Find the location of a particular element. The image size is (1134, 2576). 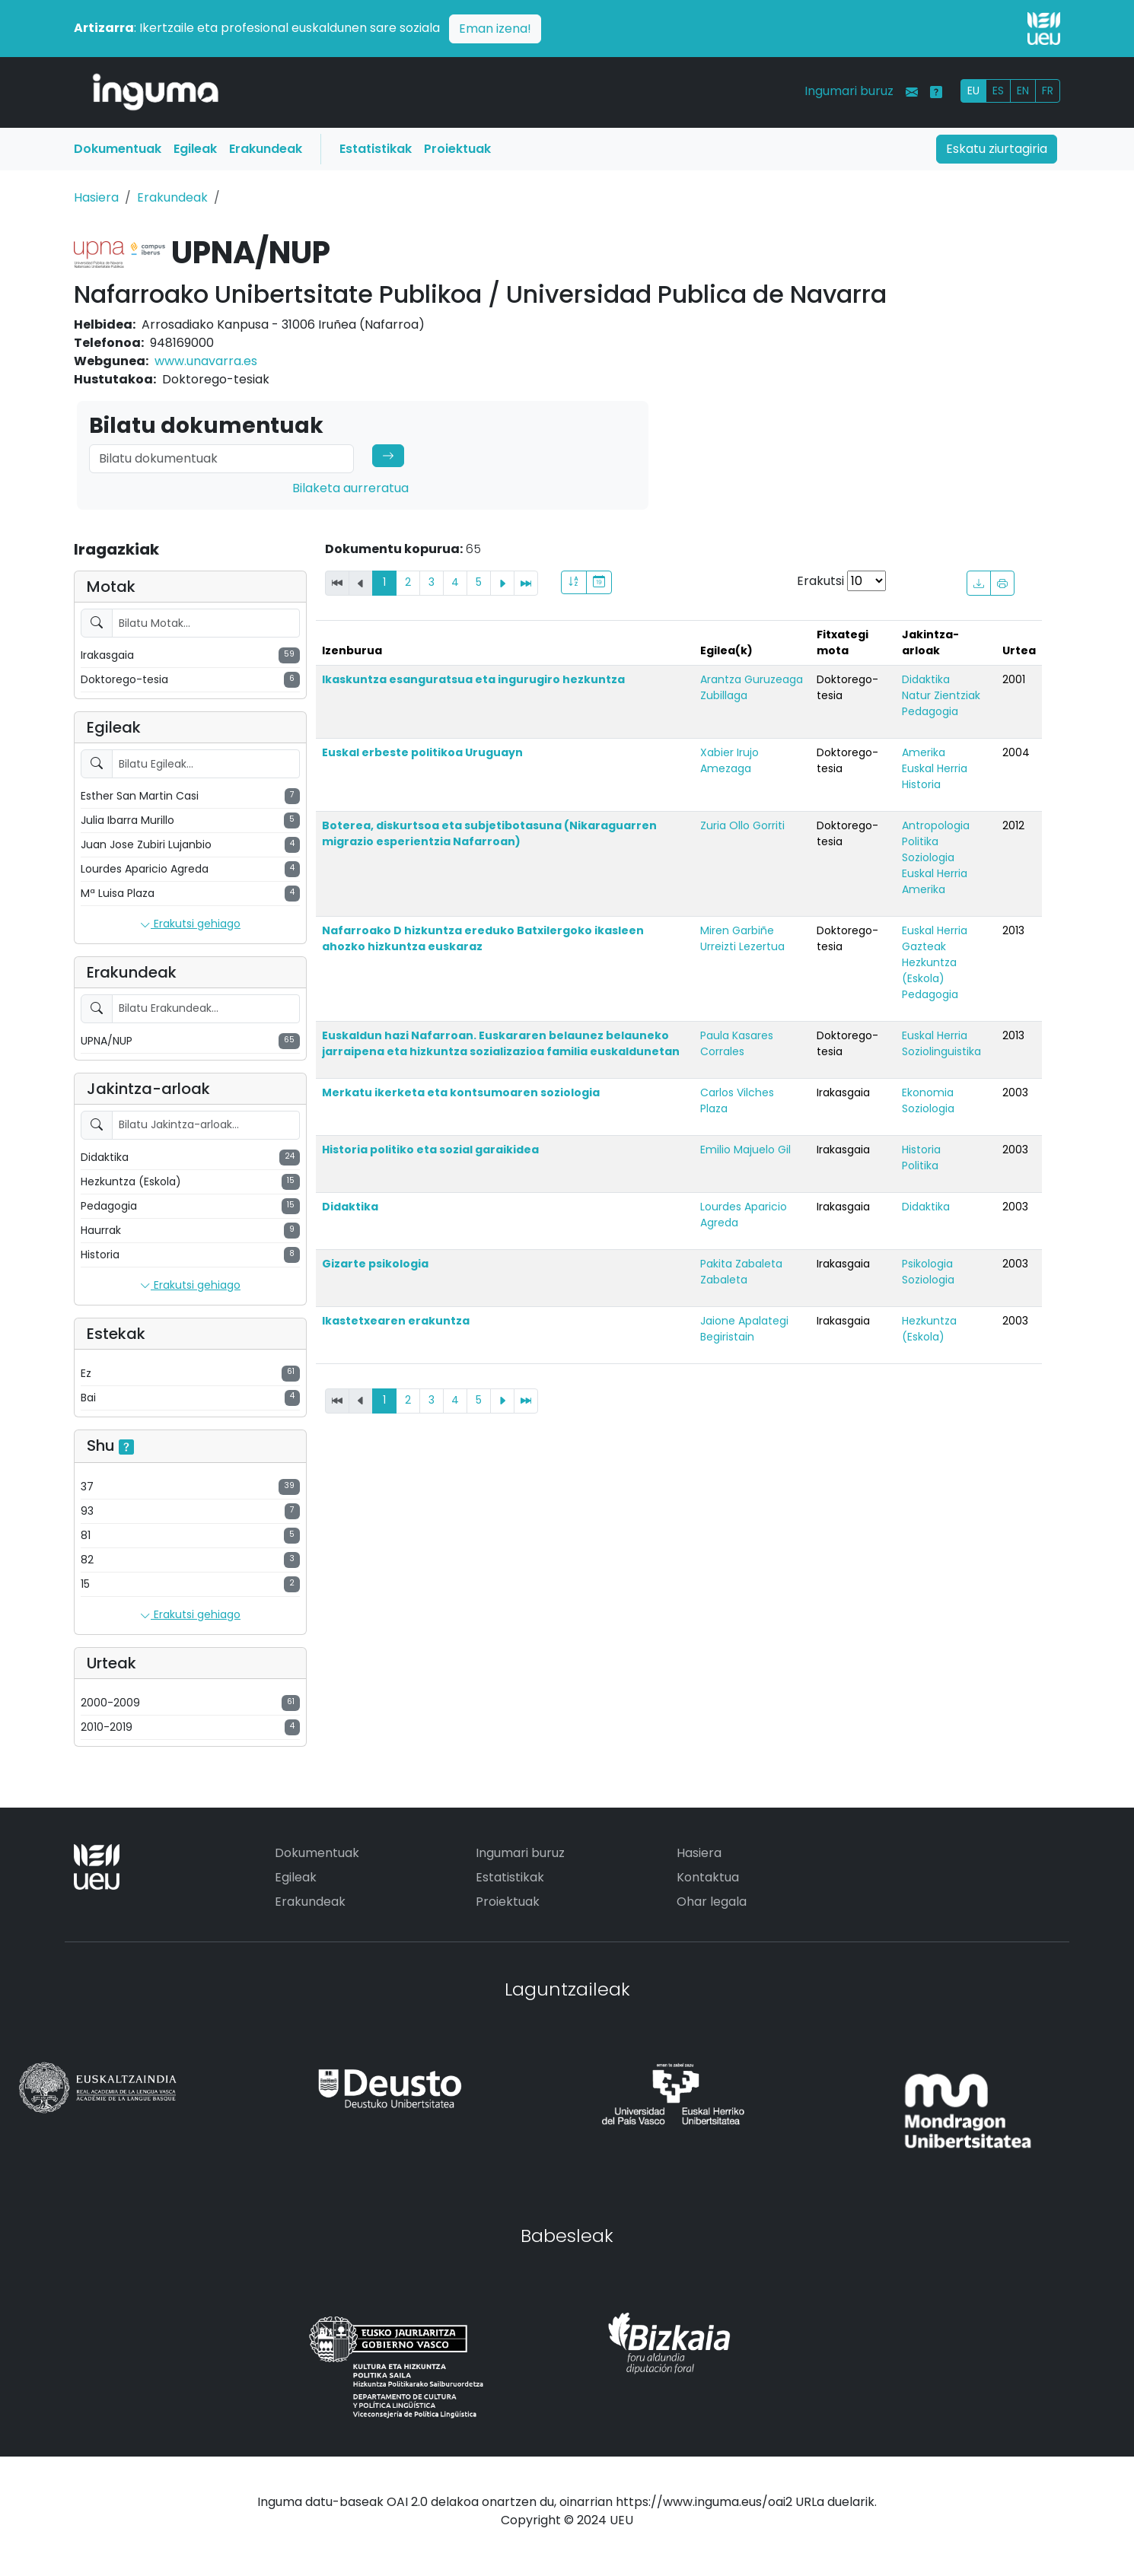

Soziolinguistika is located at coordinates (941, 1051).